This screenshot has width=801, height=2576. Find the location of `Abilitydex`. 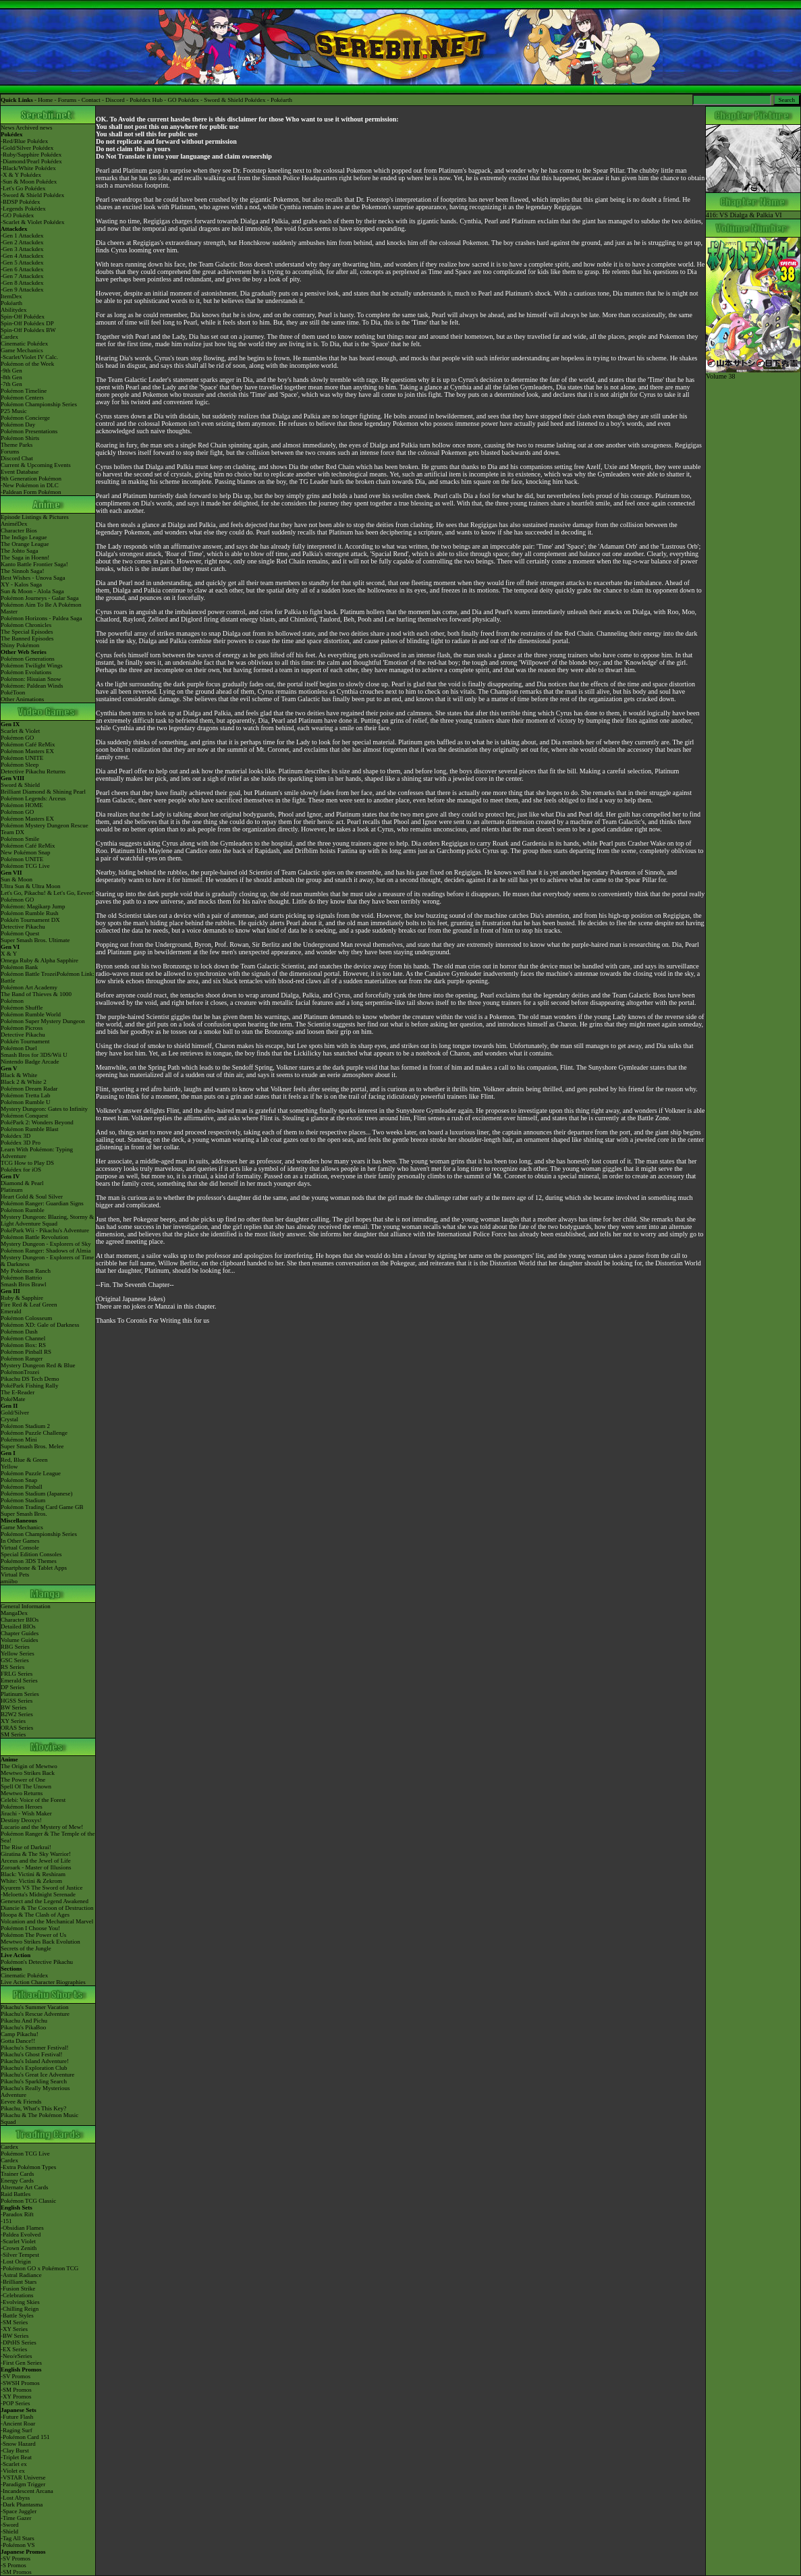

Abilitydex is located at coordinates (14, 309).